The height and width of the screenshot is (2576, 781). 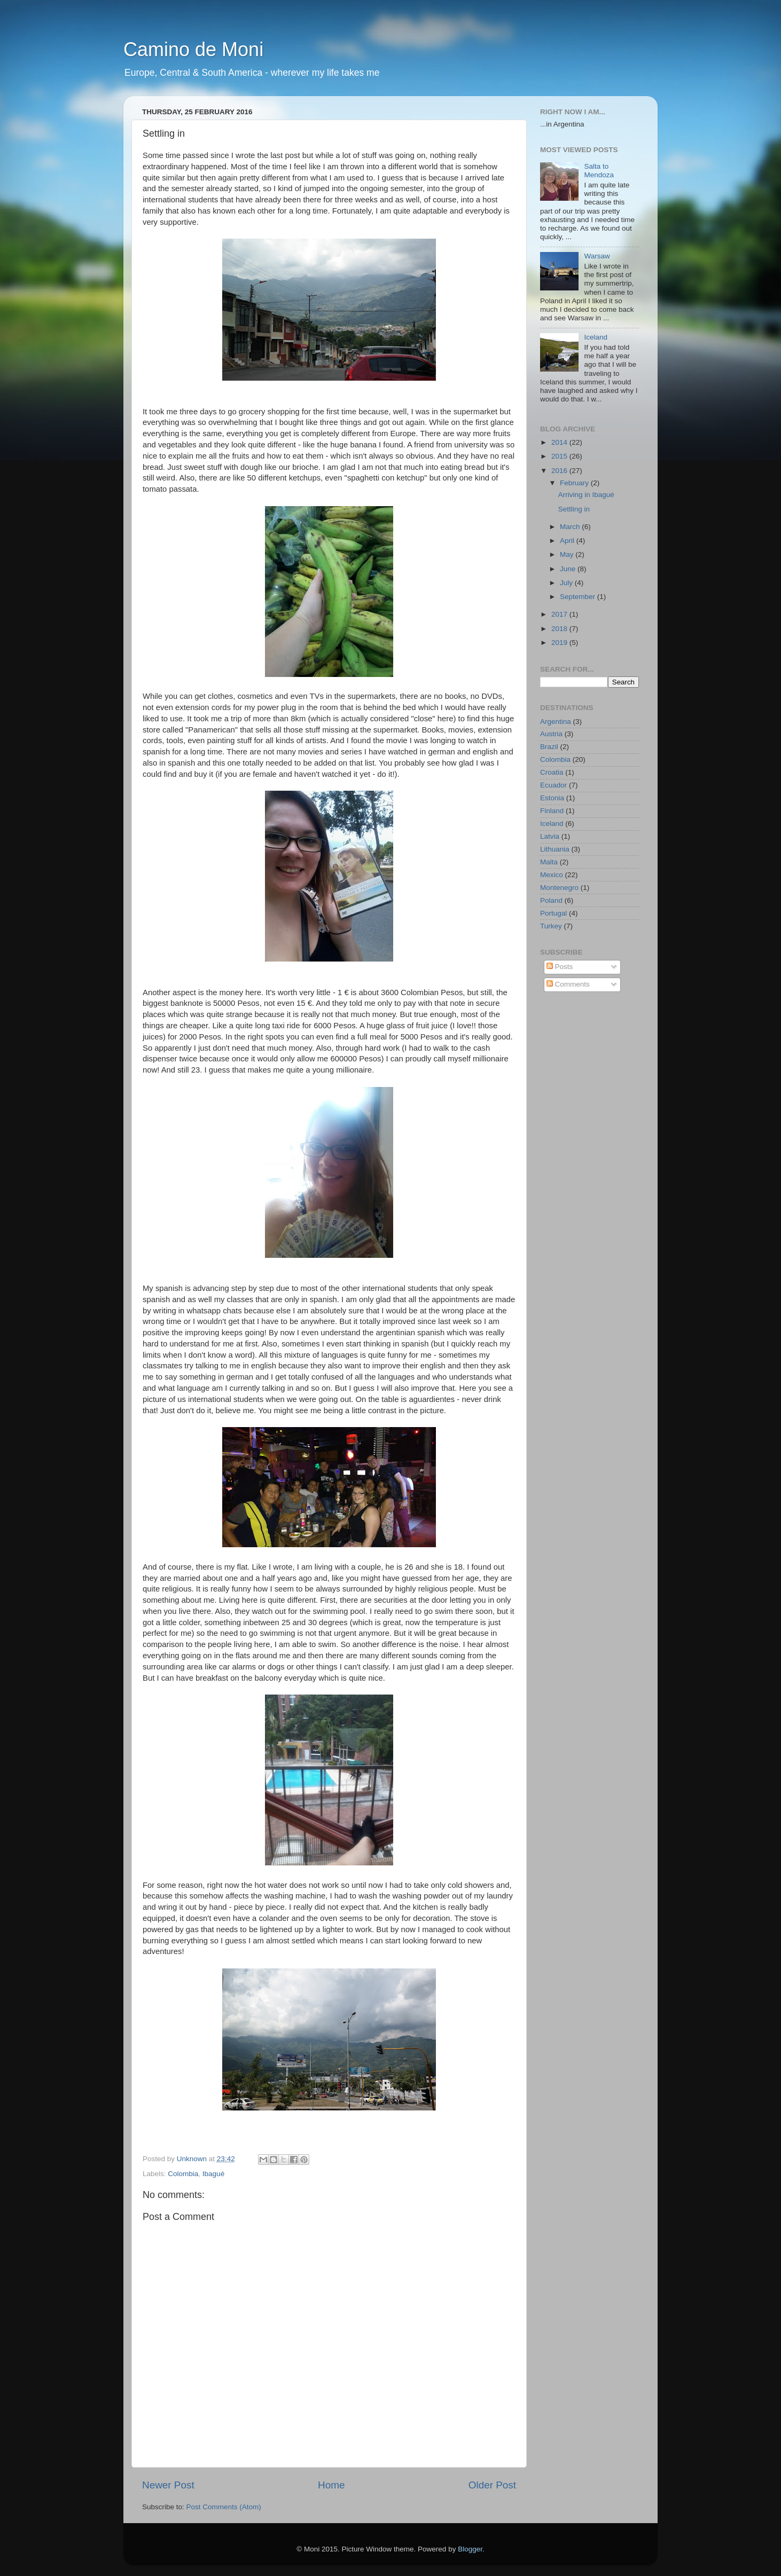 What do you see at coordinates (552, 798) in the screenshot?
I see `Estonia` at bounding box center [552, 798].